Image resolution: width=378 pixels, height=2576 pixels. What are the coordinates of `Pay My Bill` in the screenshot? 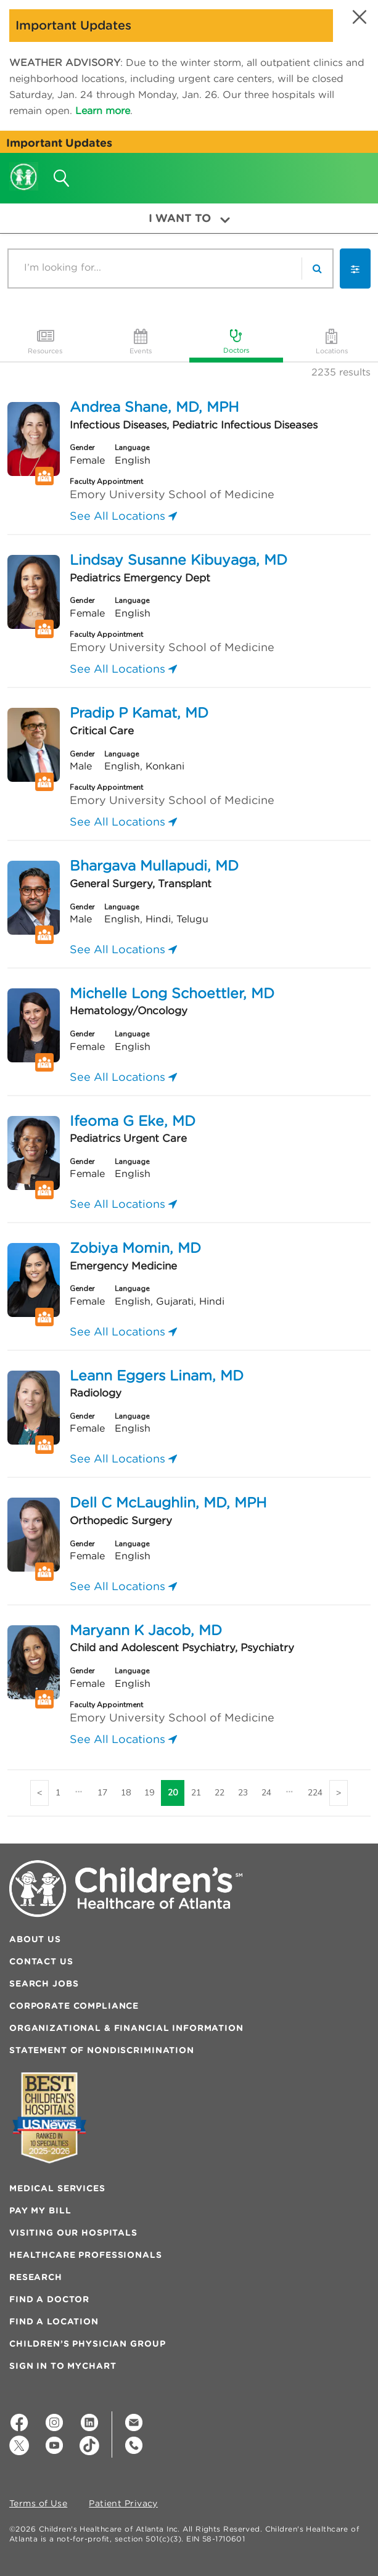 It's located at (40, 2210).